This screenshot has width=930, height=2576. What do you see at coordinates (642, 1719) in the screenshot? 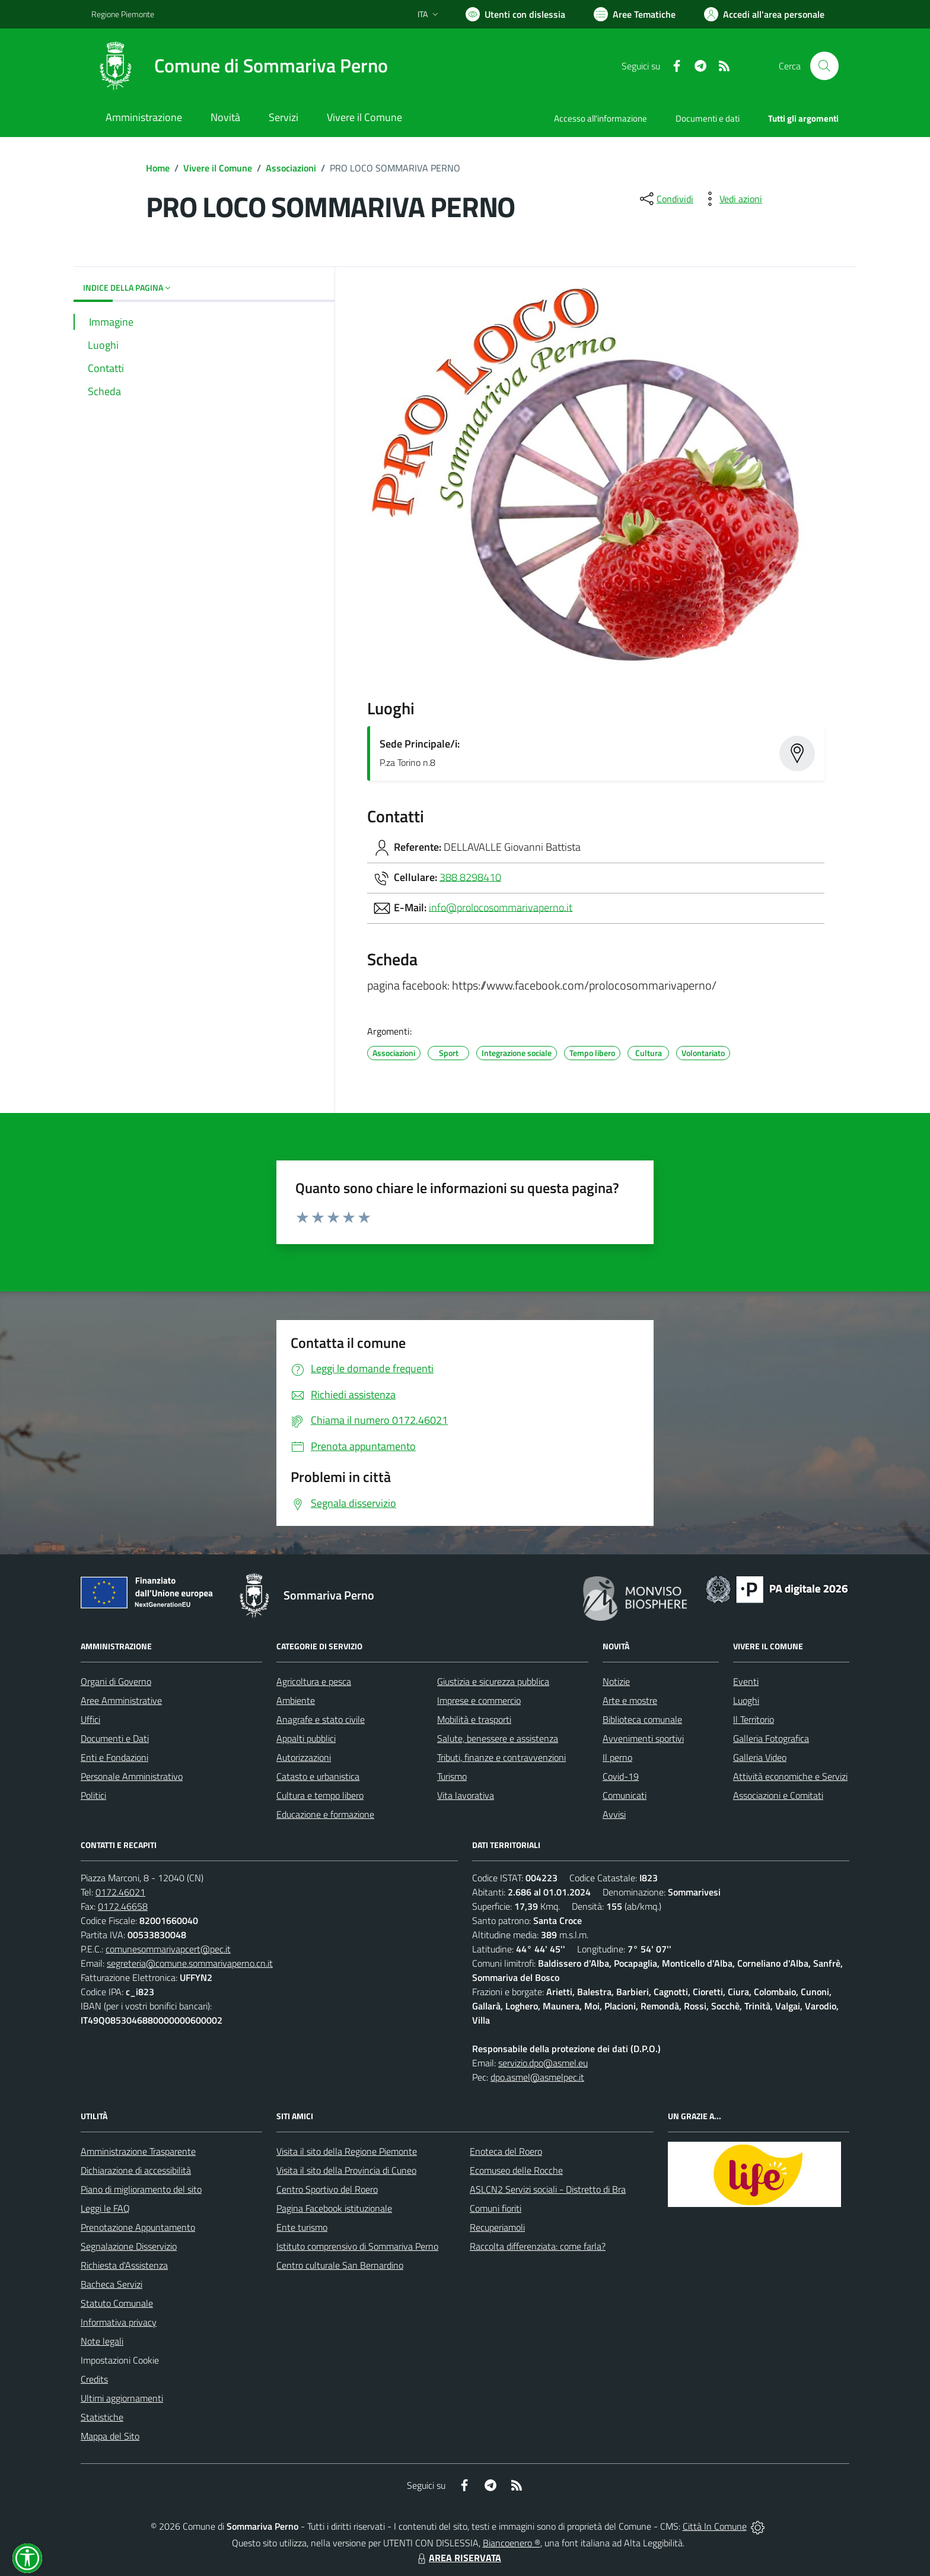
I see `Biblioteca comunale` at bounding box center [642, 1719].